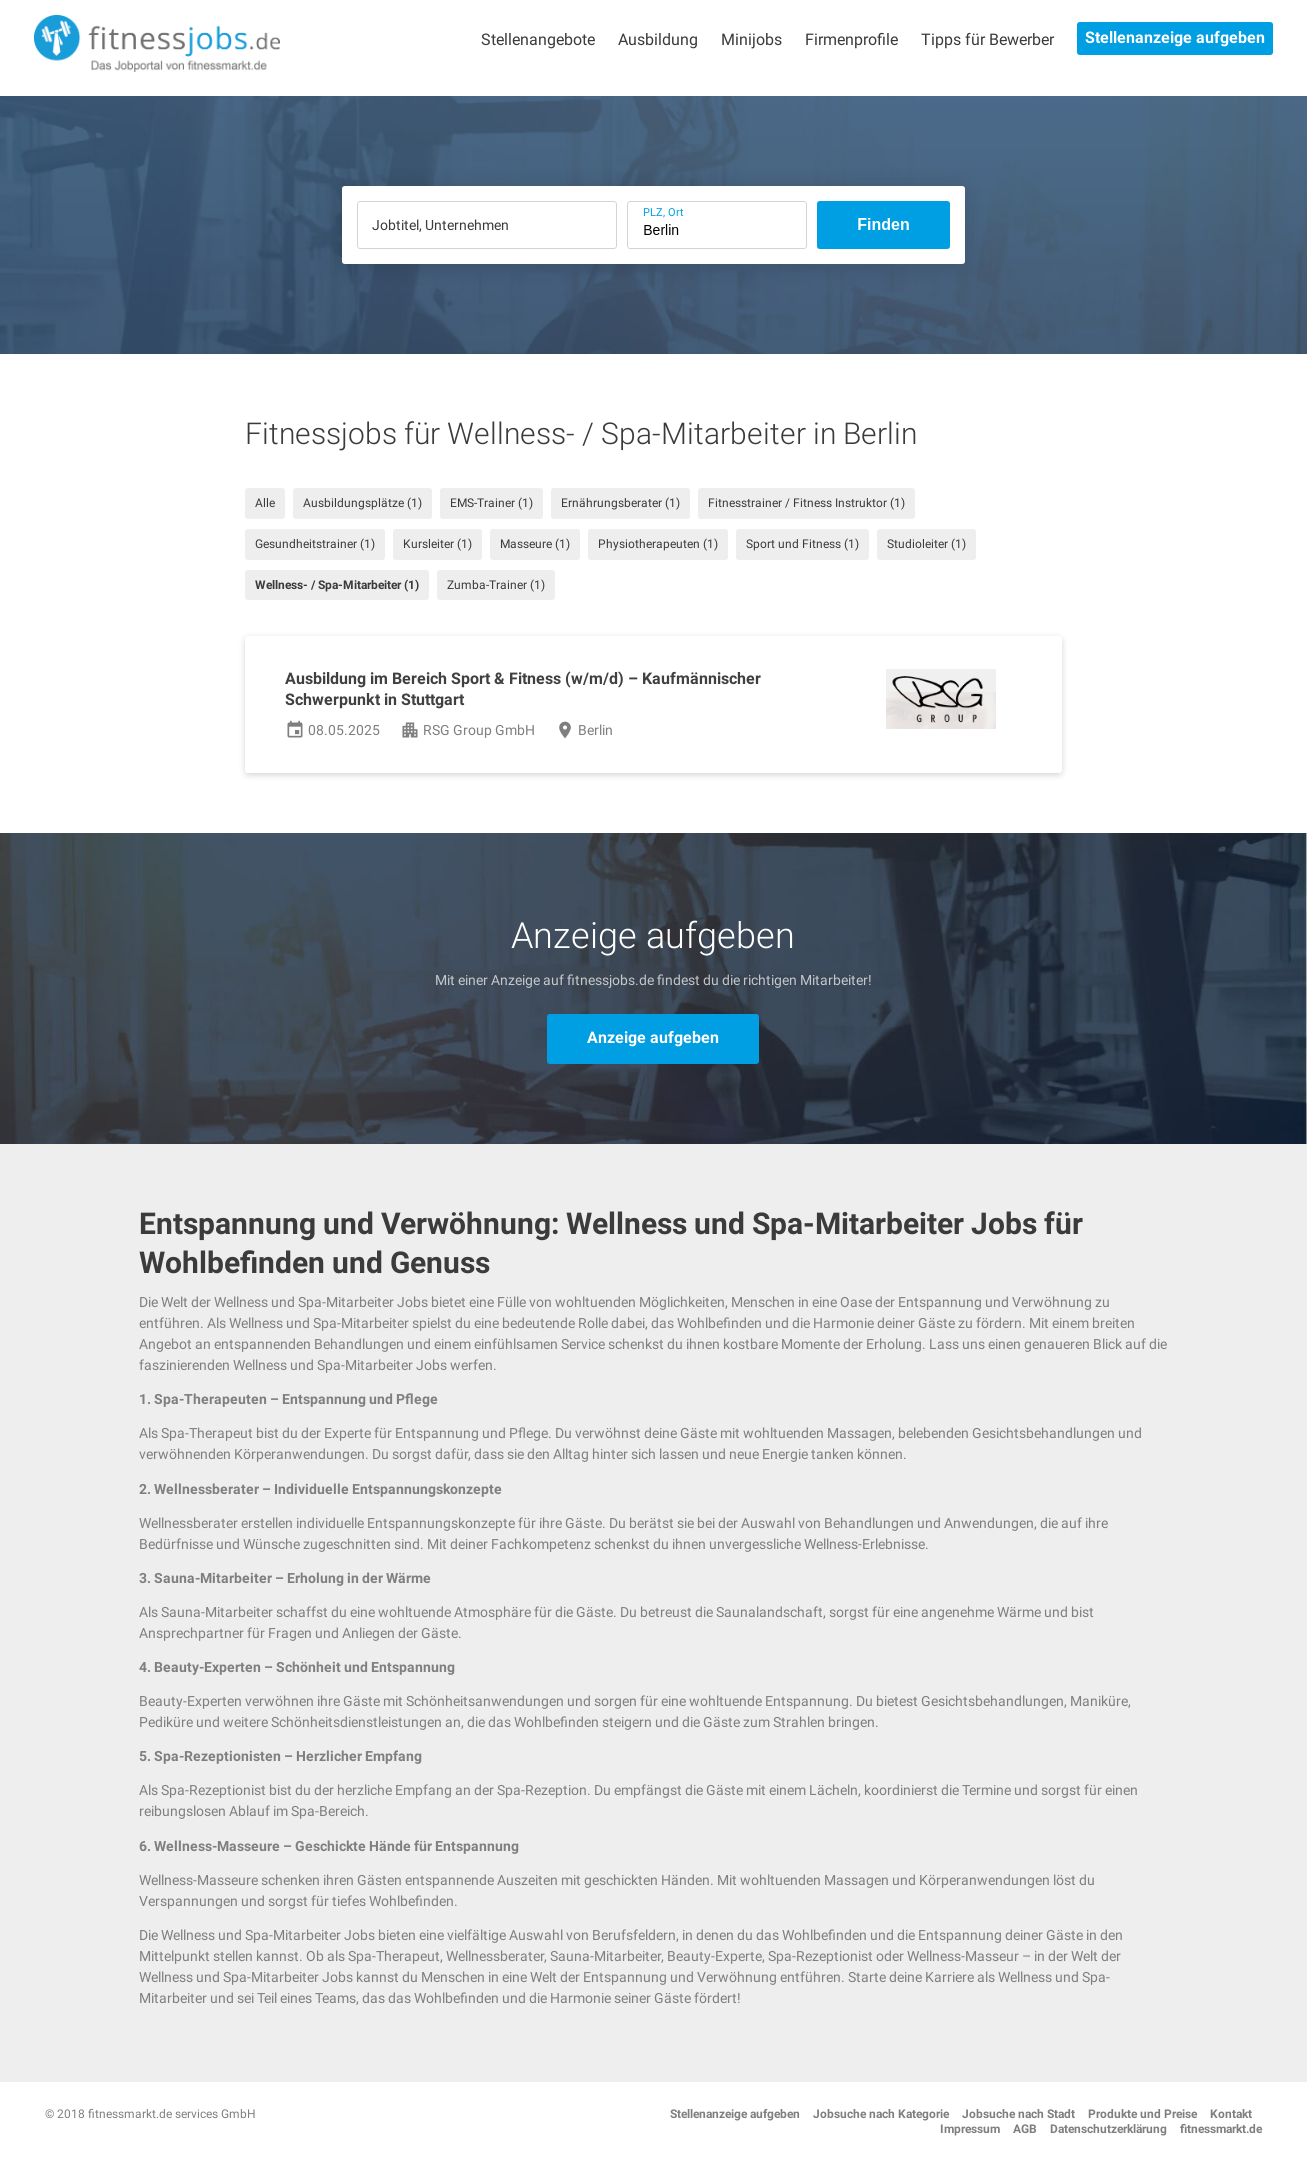  What do you see at coordinates (653, 1037) in the screenshot?
I see `Anzeige aufgeben` at bounding box center [653, 1037].